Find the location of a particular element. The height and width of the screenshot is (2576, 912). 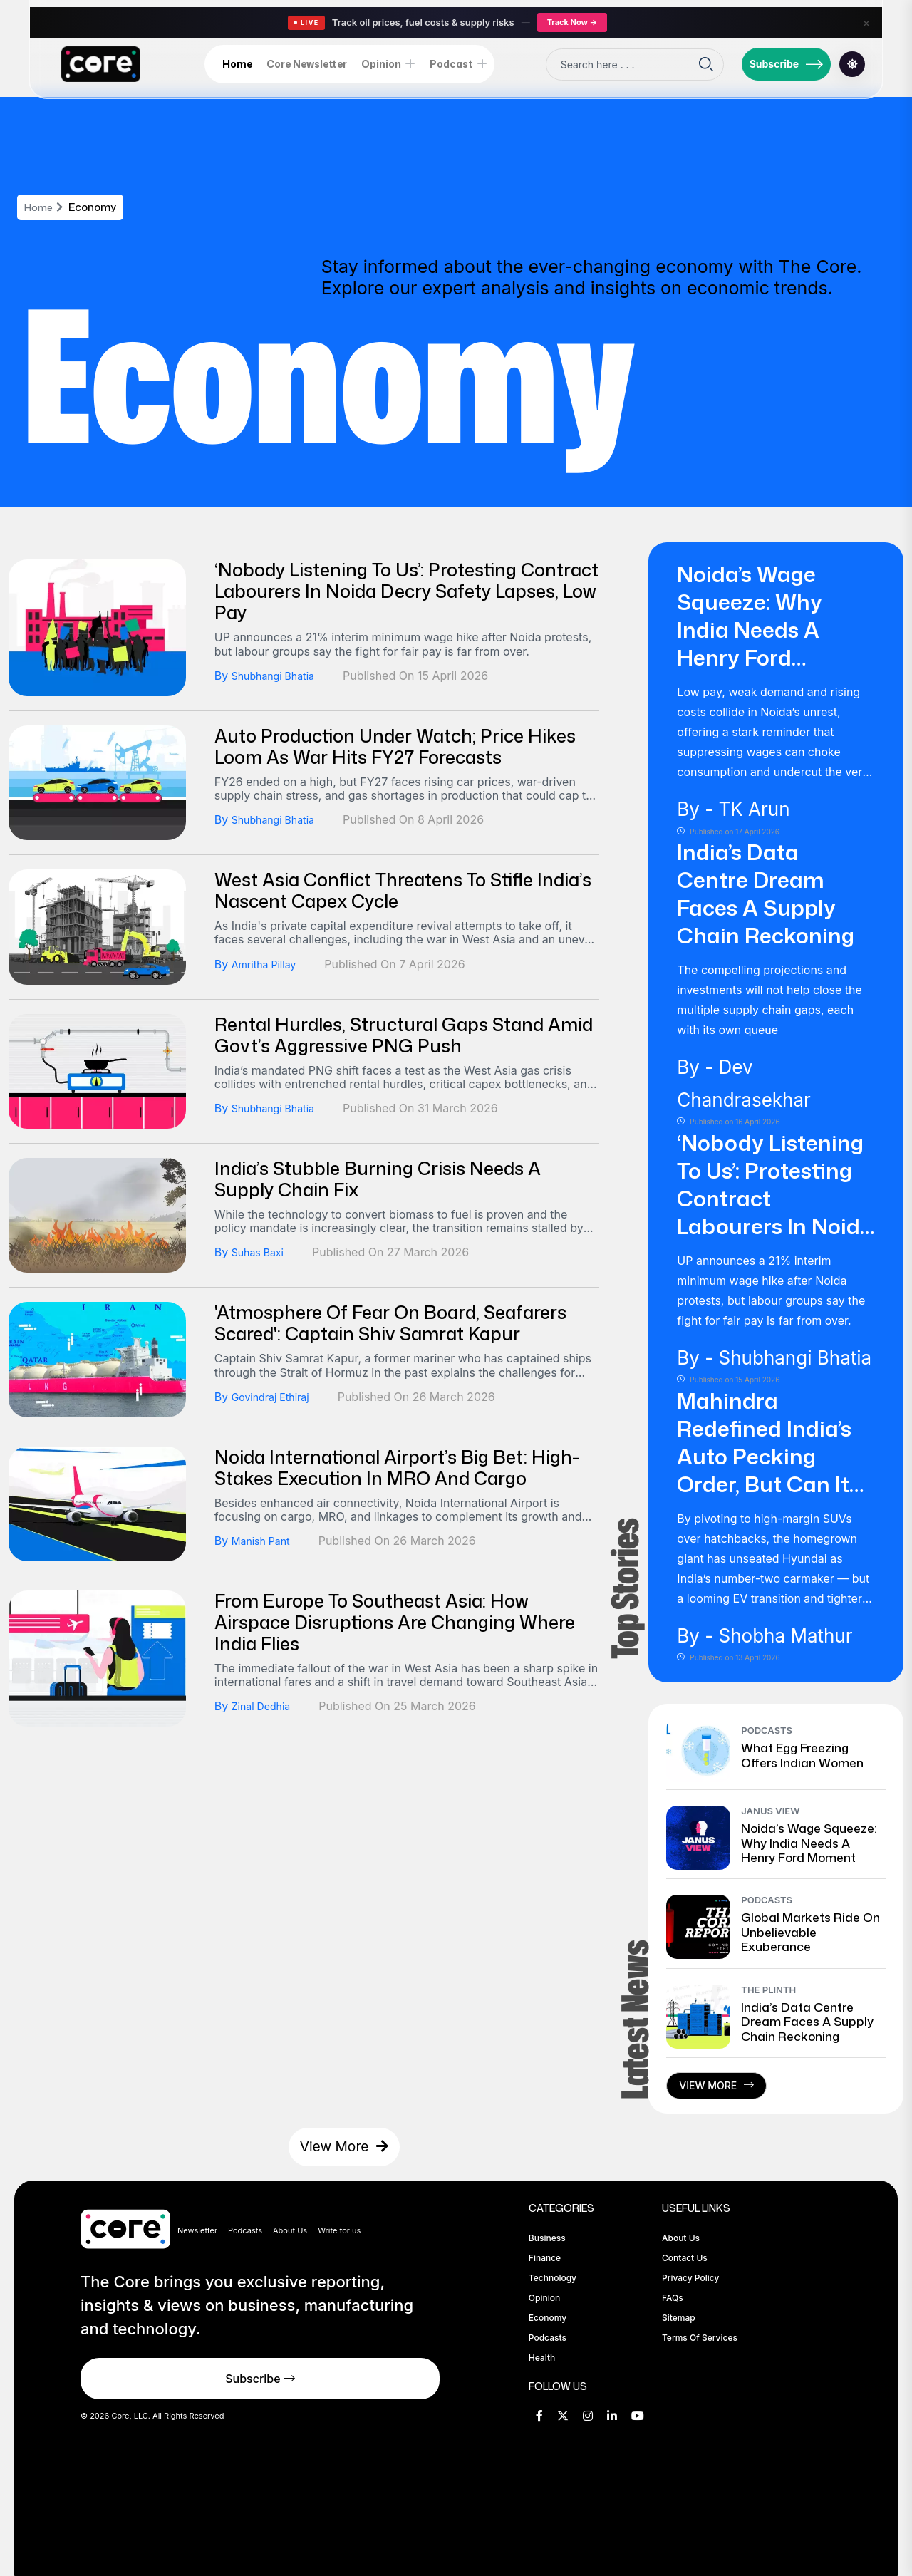

Podcast is located at coordinates (451, 64).